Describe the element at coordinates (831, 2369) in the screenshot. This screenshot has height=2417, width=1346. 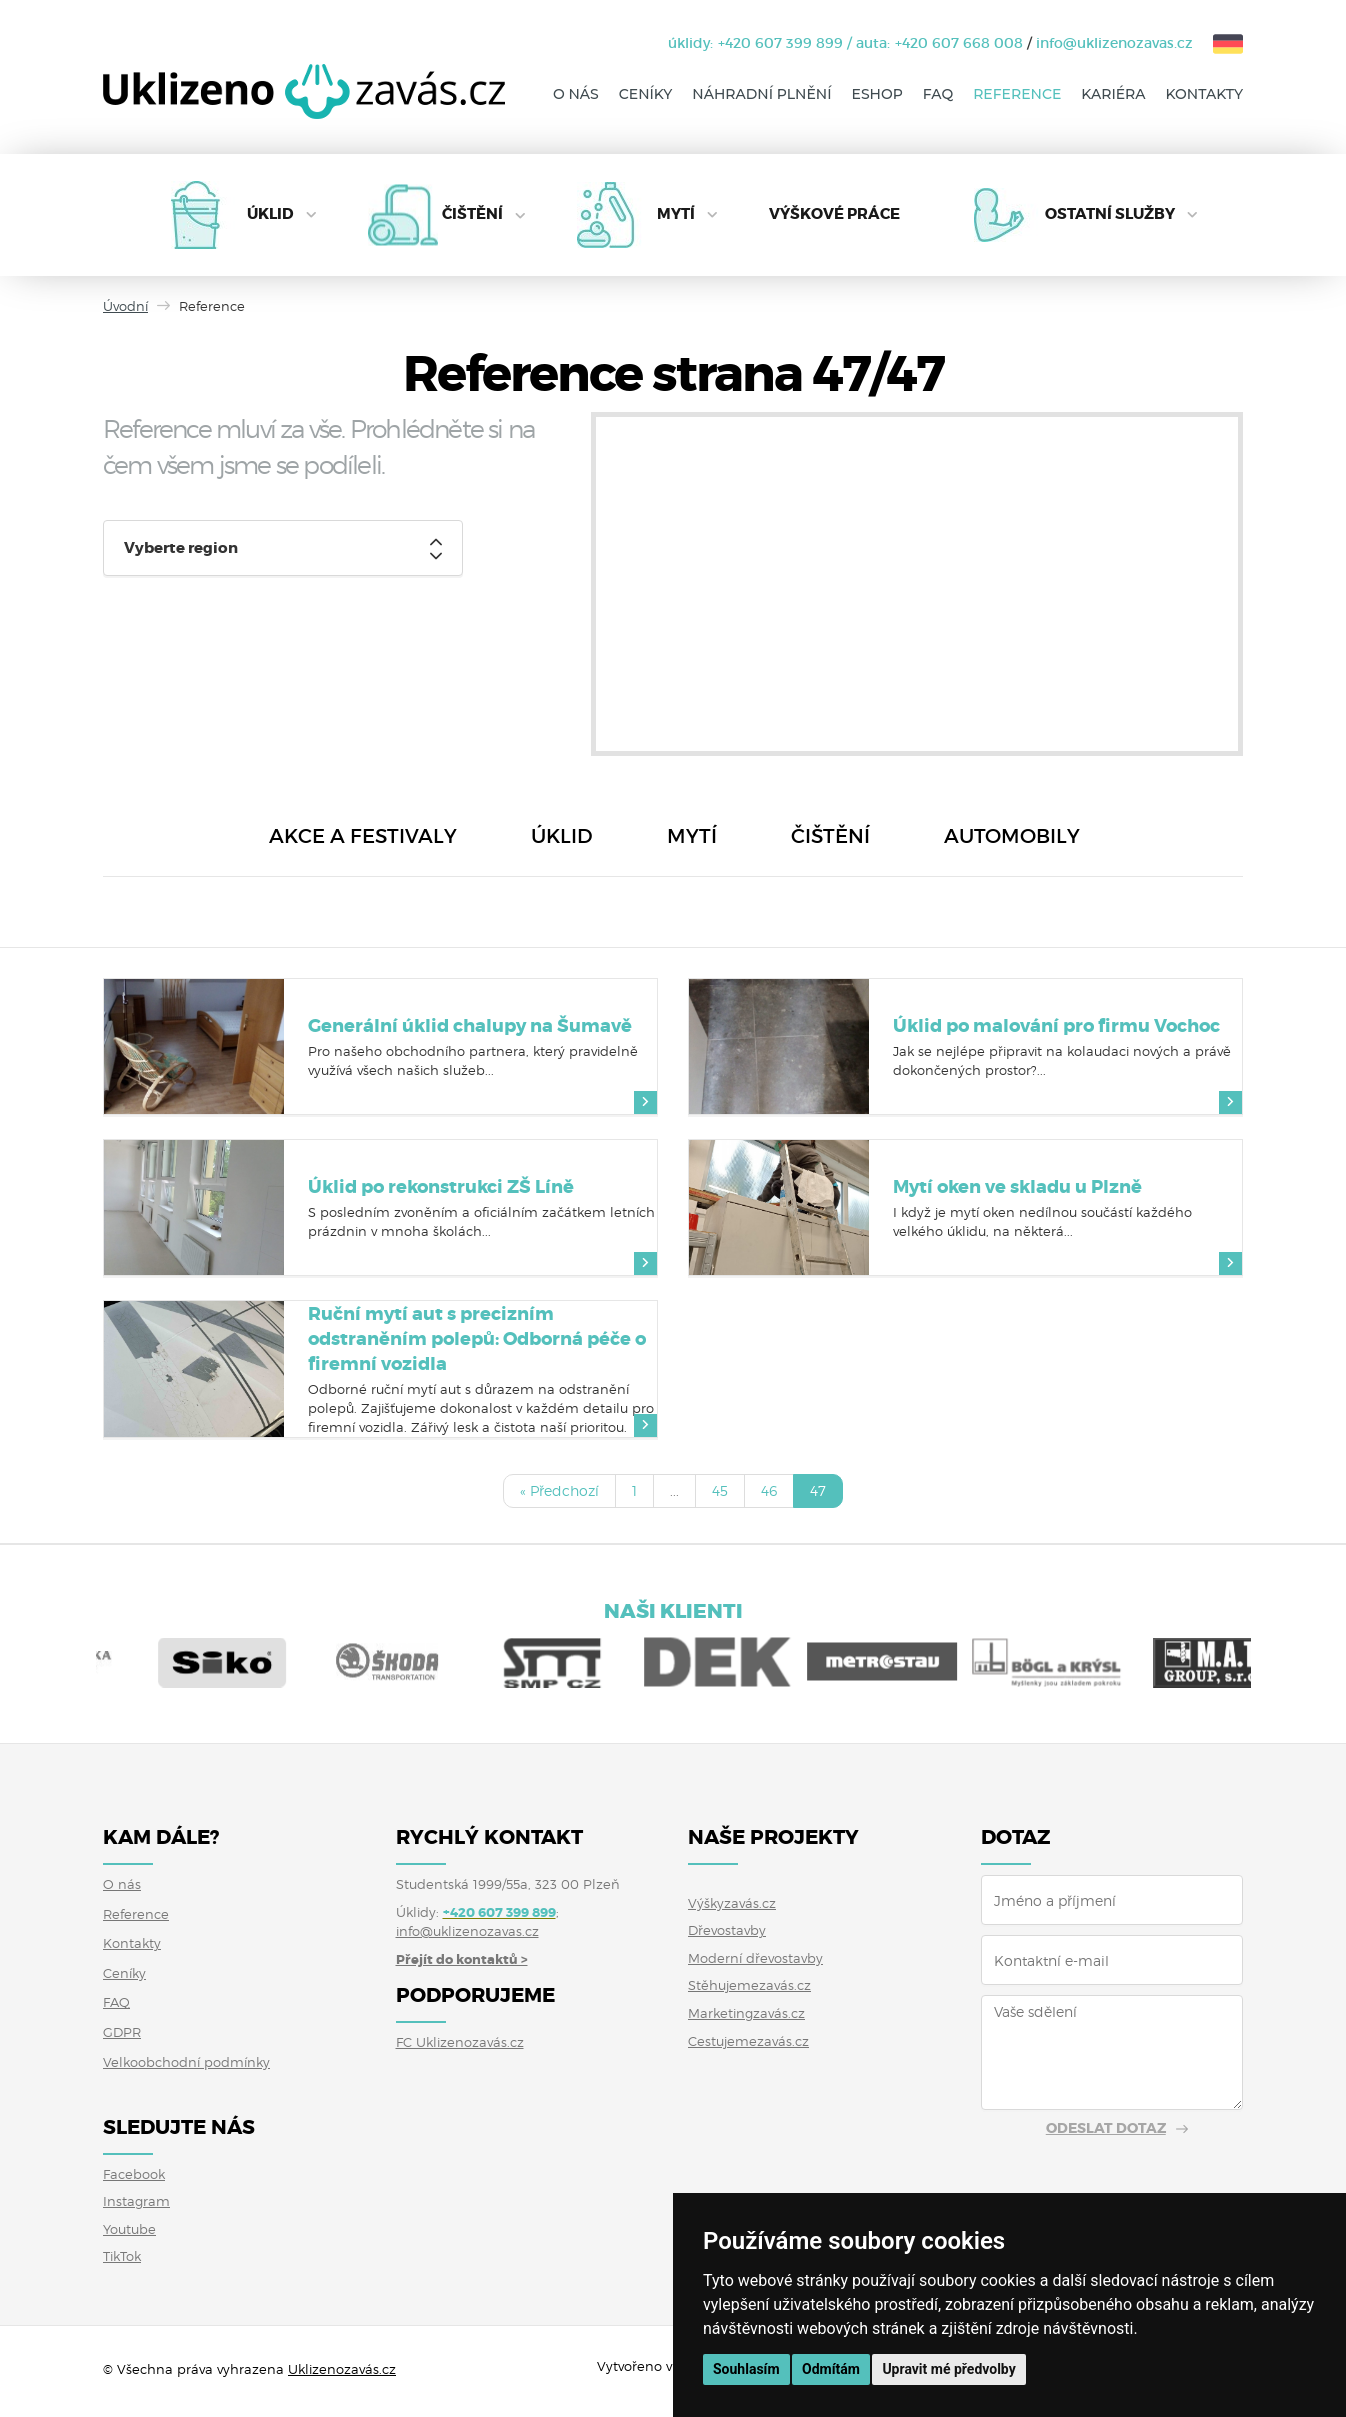
I see `Odmítám [button]` at that location.